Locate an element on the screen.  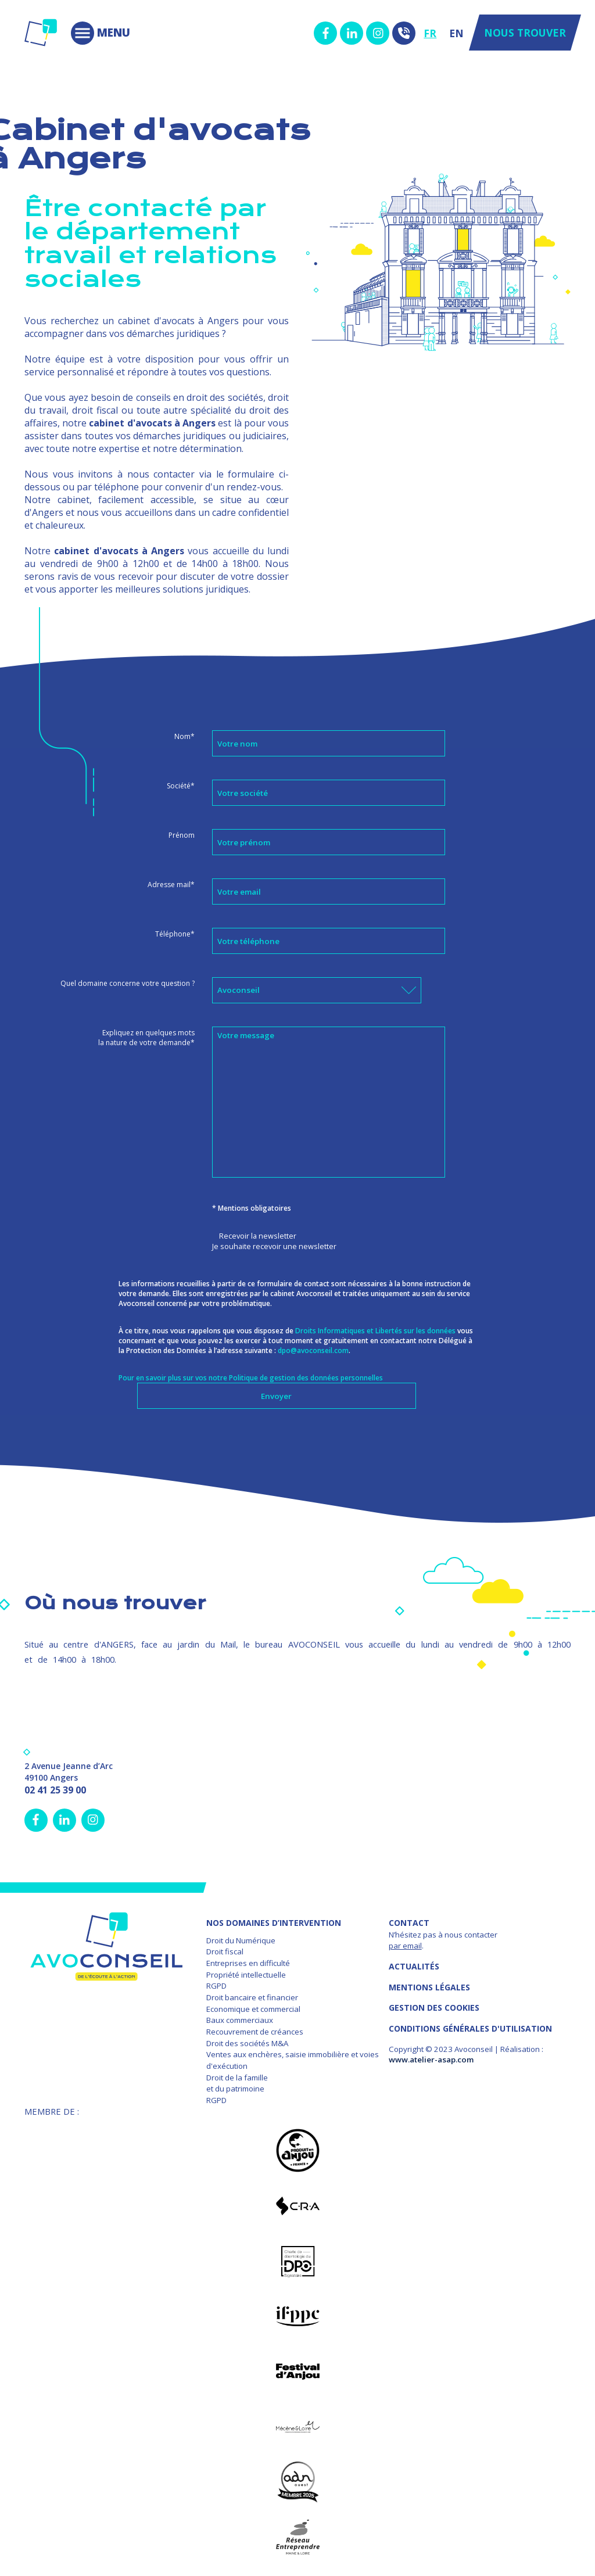
Société* is located at coordinates (181, 786).